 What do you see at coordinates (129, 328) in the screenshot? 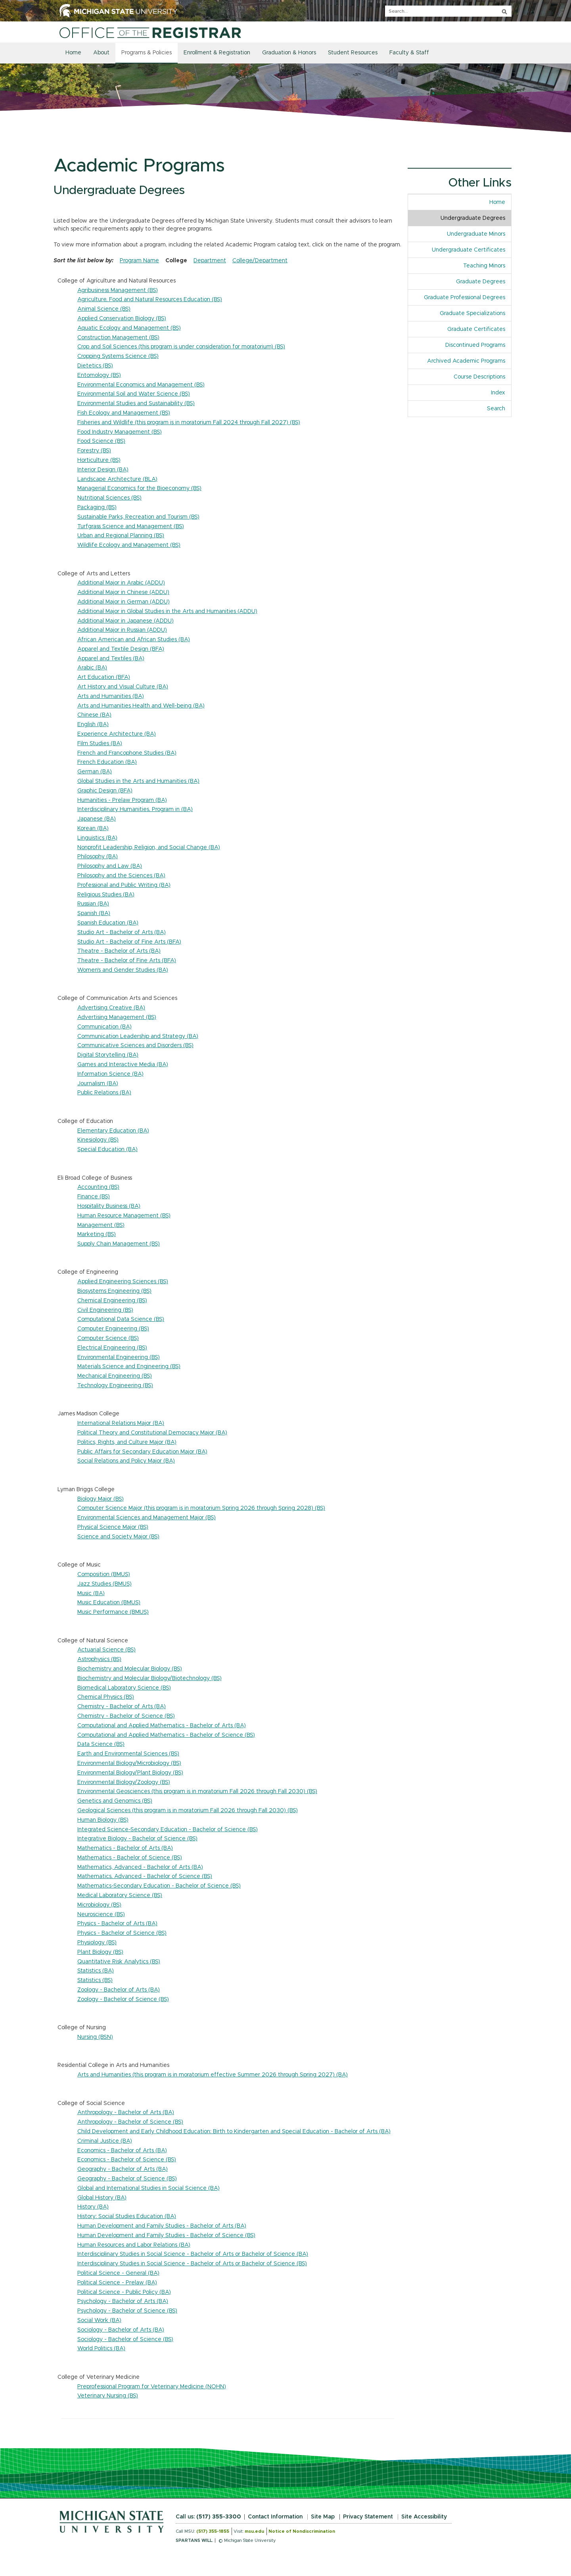
I see `Aquatic Ecology and Management (BS)` at bounding box center [129, 328].